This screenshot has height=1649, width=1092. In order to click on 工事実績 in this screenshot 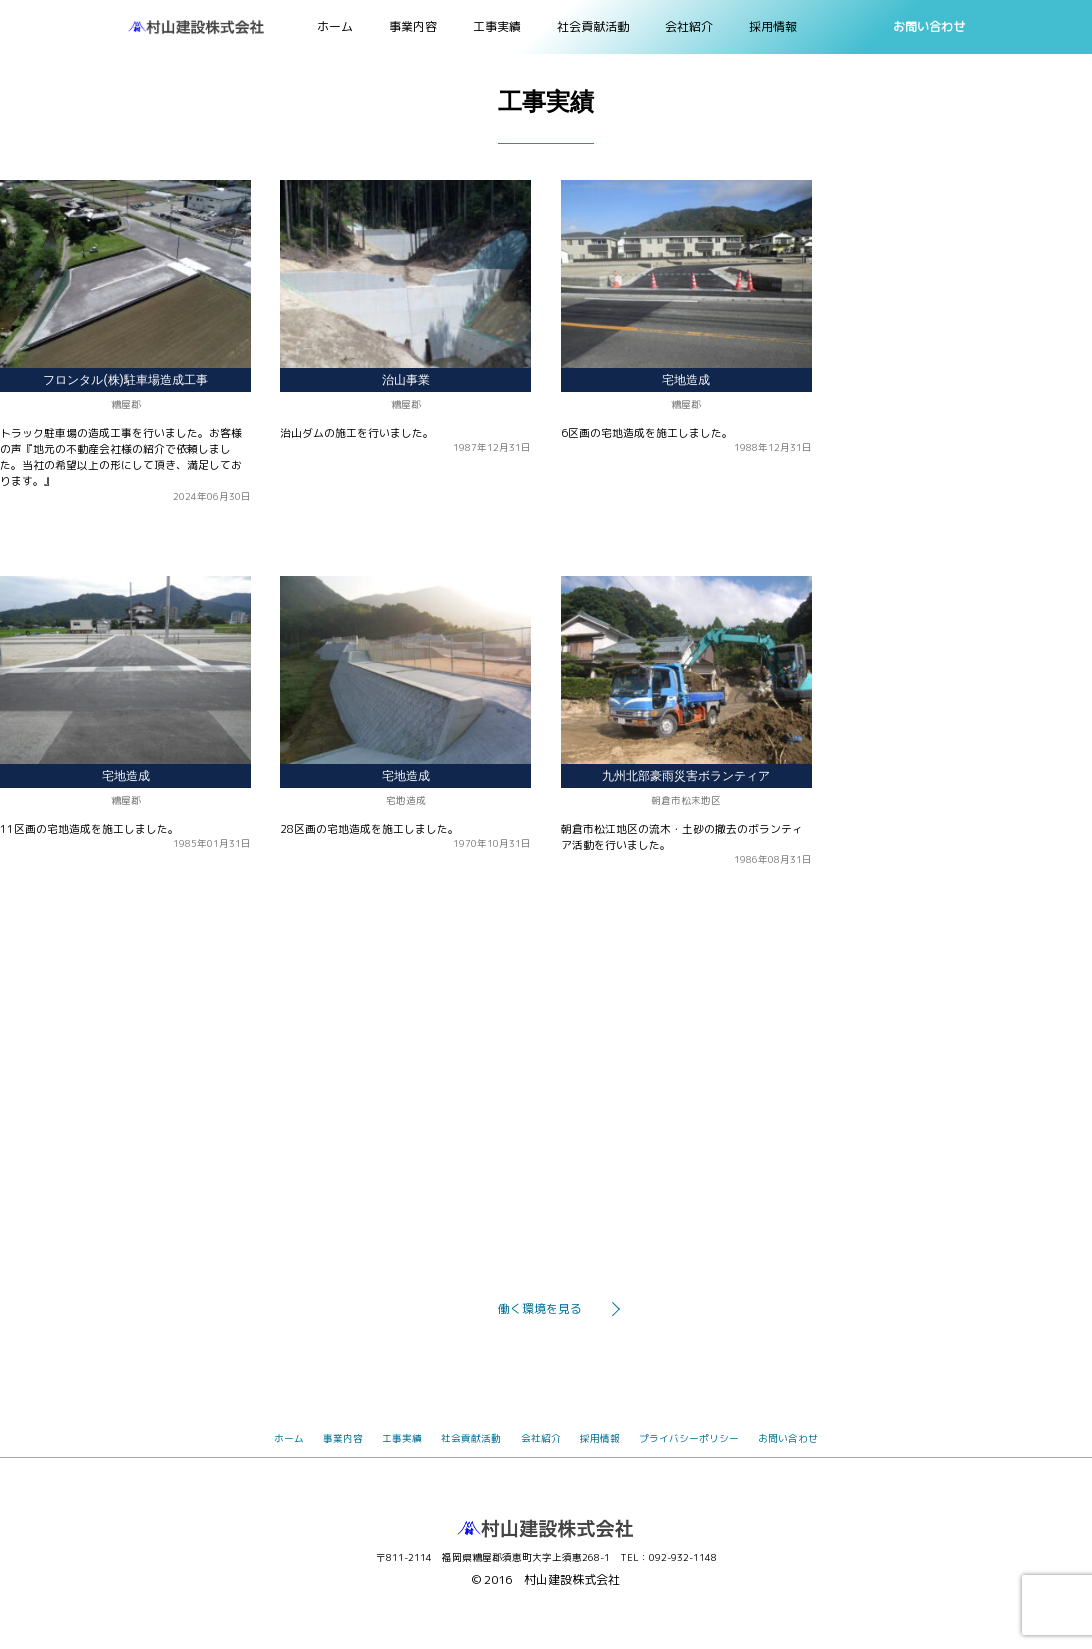, I will do `click(497, 26)`.